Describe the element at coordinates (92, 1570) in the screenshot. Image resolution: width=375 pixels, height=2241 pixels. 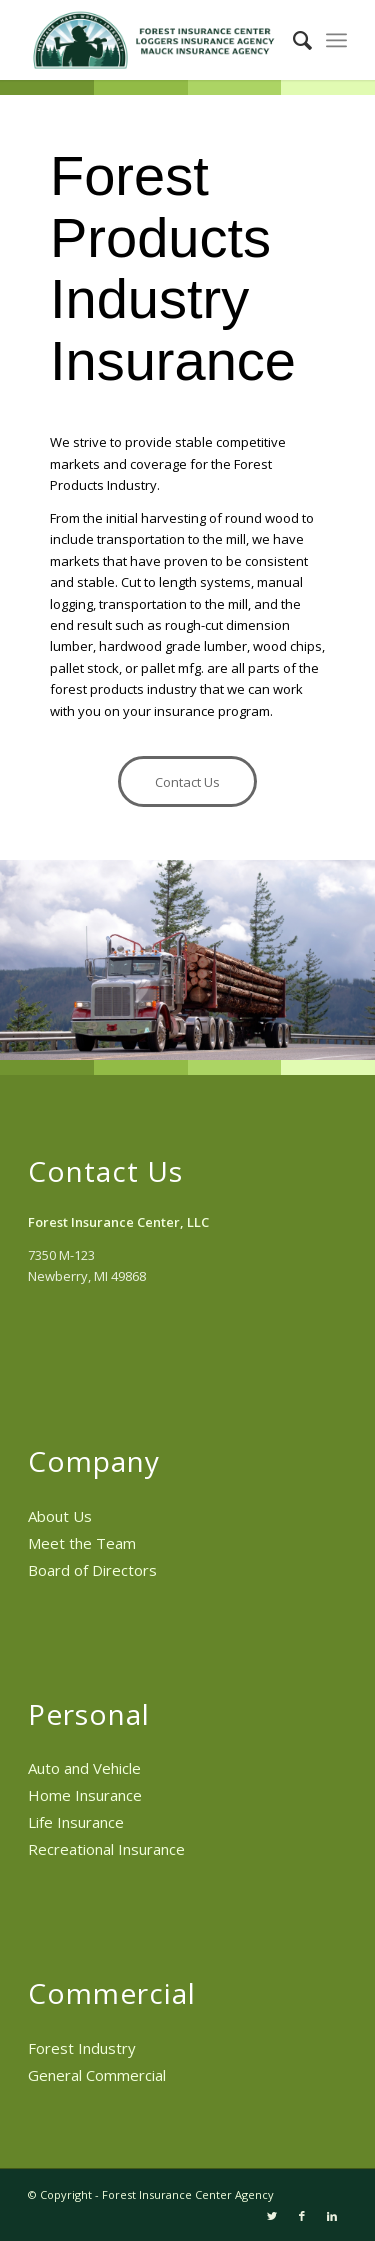
I see `Board of Directors` at that location.